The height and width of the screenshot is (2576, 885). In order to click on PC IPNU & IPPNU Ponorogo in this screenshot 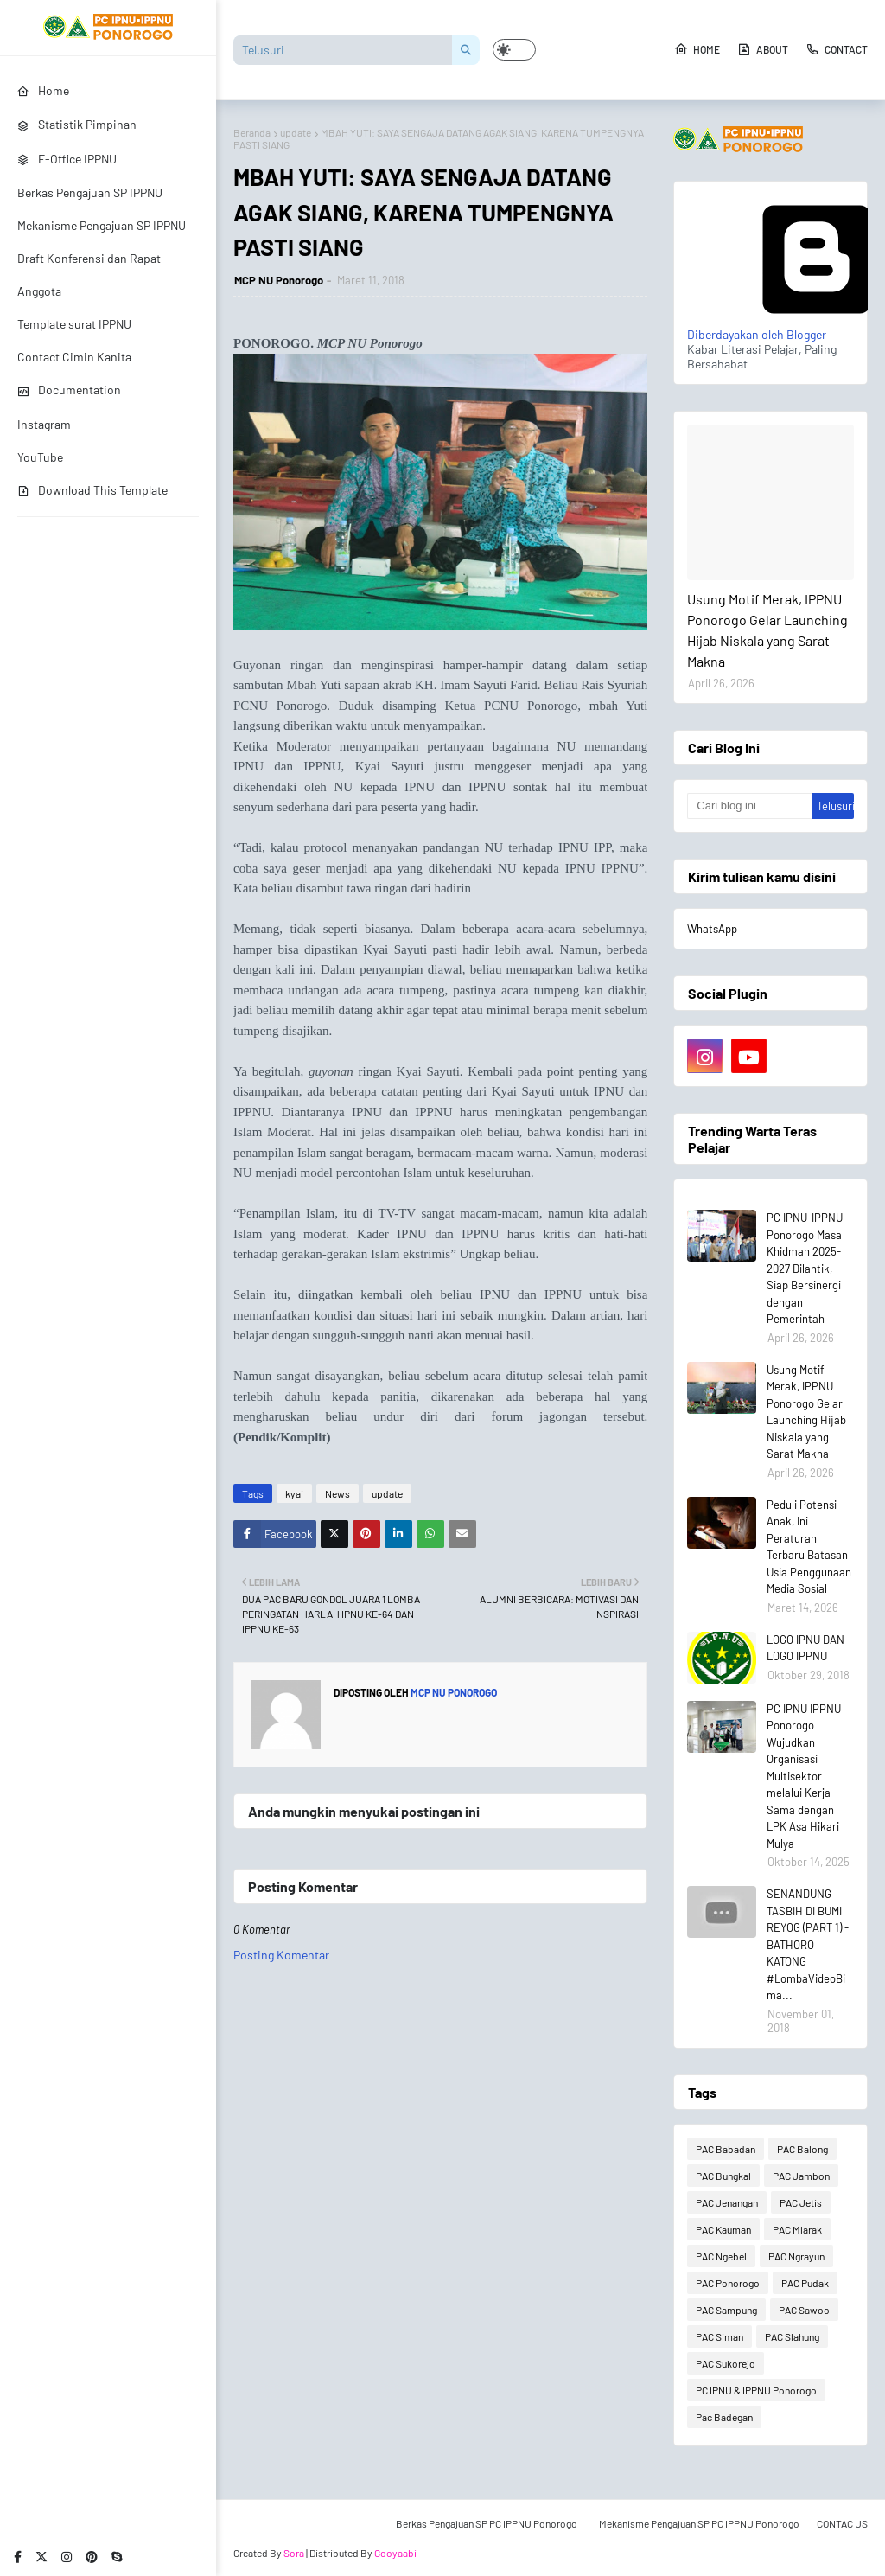, I will do `click(756, 2390)`.